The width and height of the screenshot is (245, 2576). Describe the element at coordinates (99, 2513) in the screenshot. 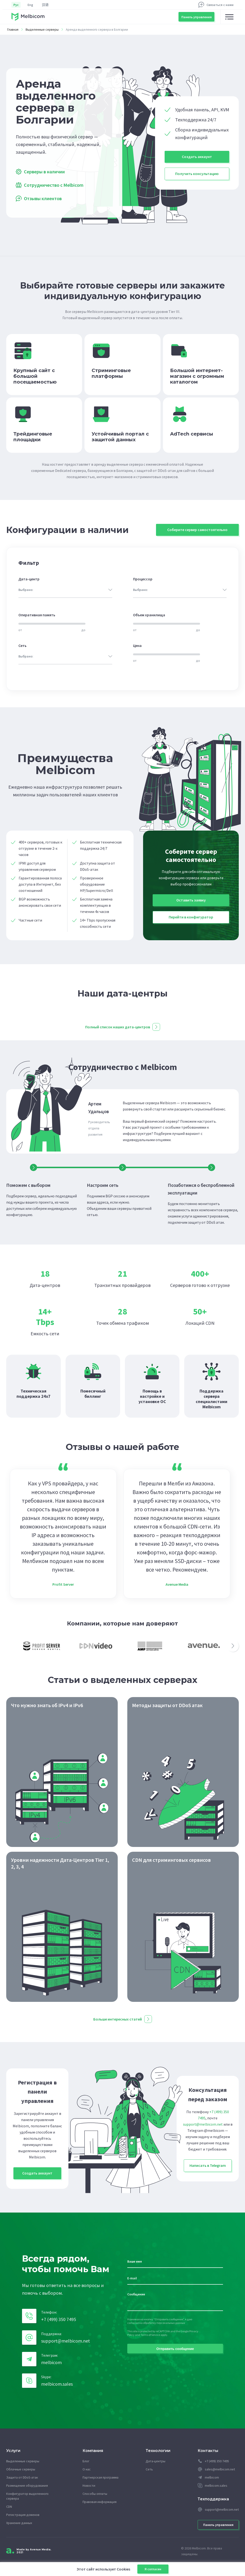

I see `Правовая информация` at that location.